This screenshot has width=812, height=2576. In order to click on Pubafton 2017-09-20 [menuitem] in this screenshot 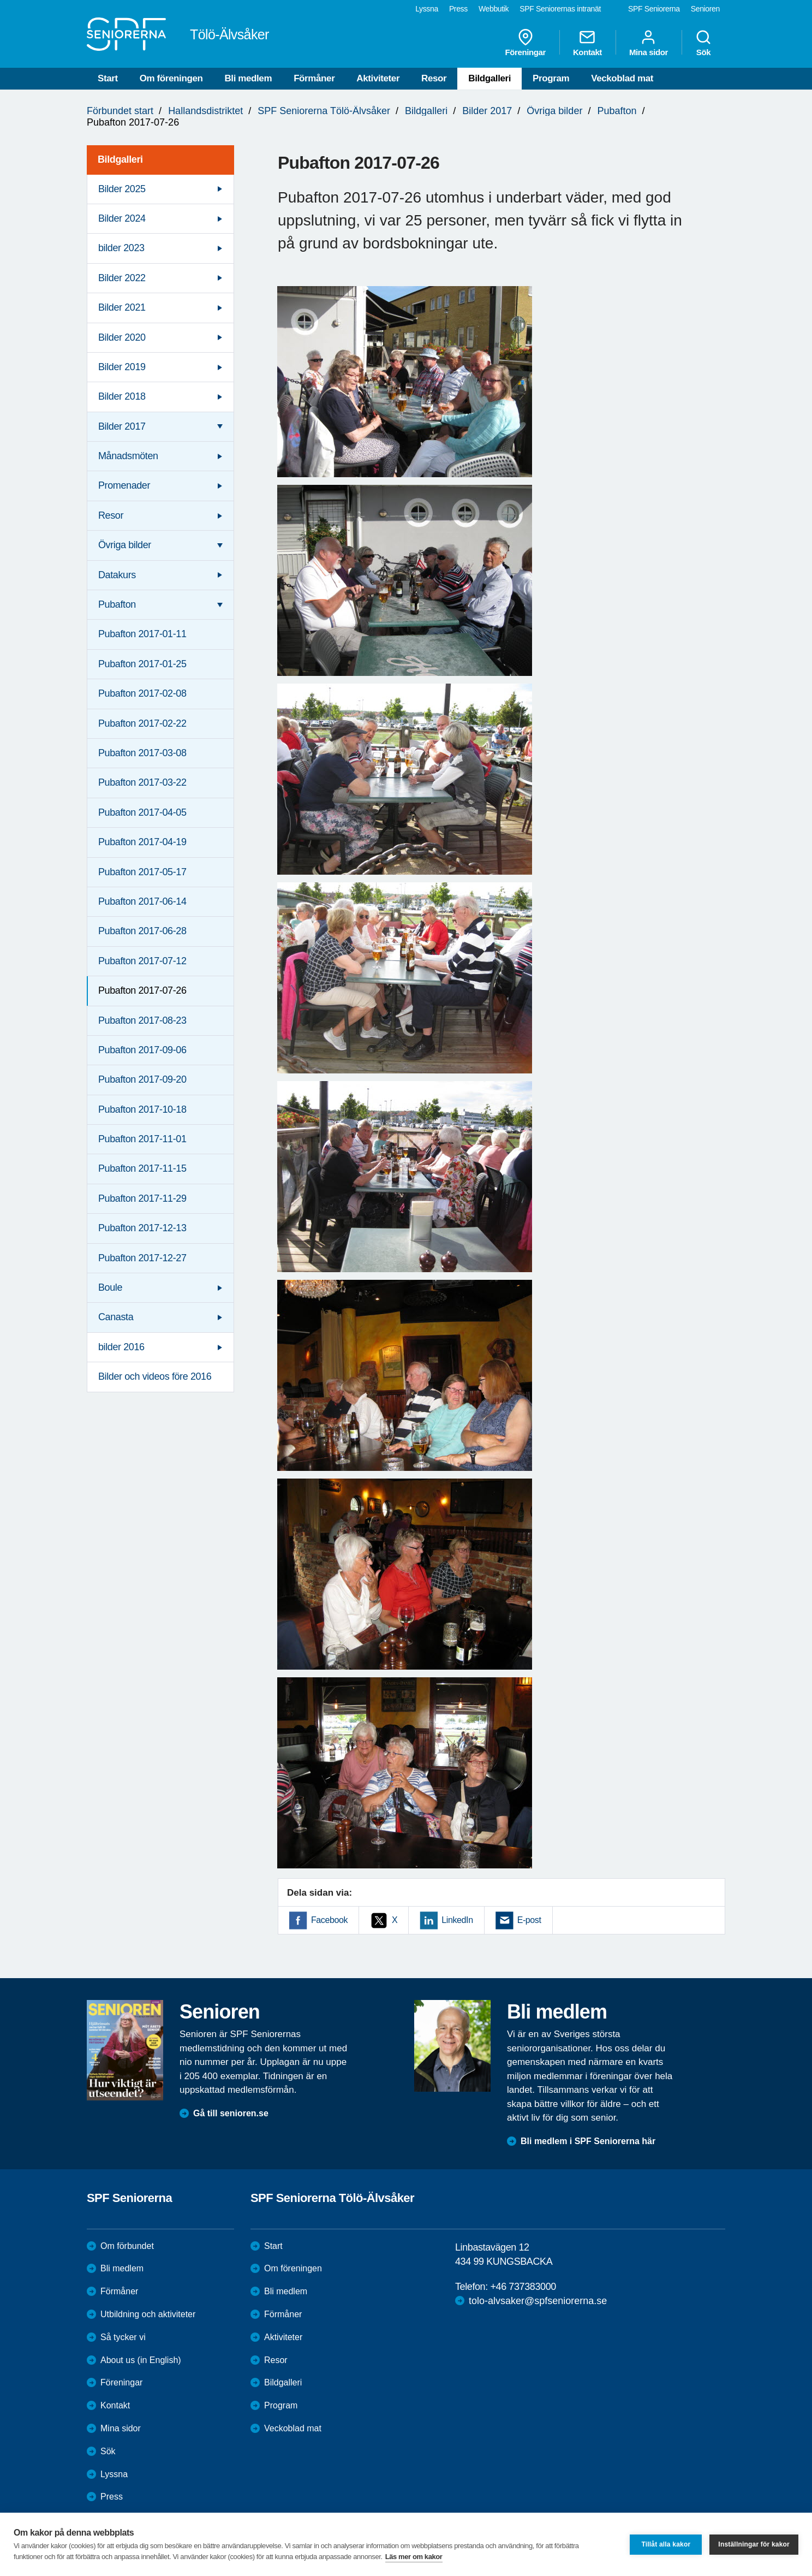, I will do `click(142, 1079)`.